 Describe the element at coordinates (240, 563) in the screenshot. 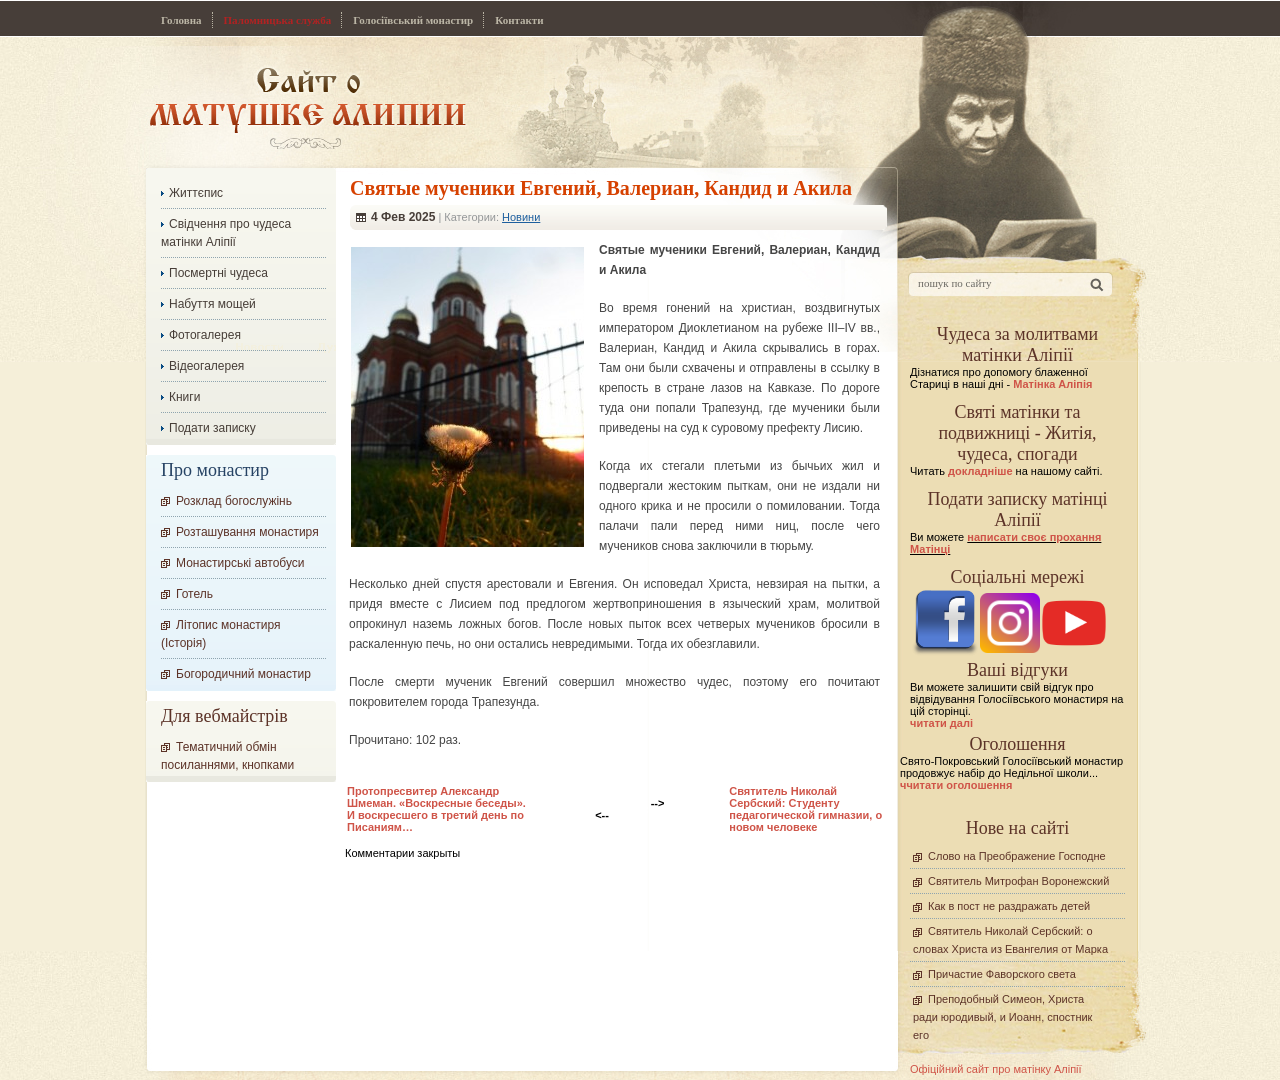

I see `Монастирські автобуси` at that location.